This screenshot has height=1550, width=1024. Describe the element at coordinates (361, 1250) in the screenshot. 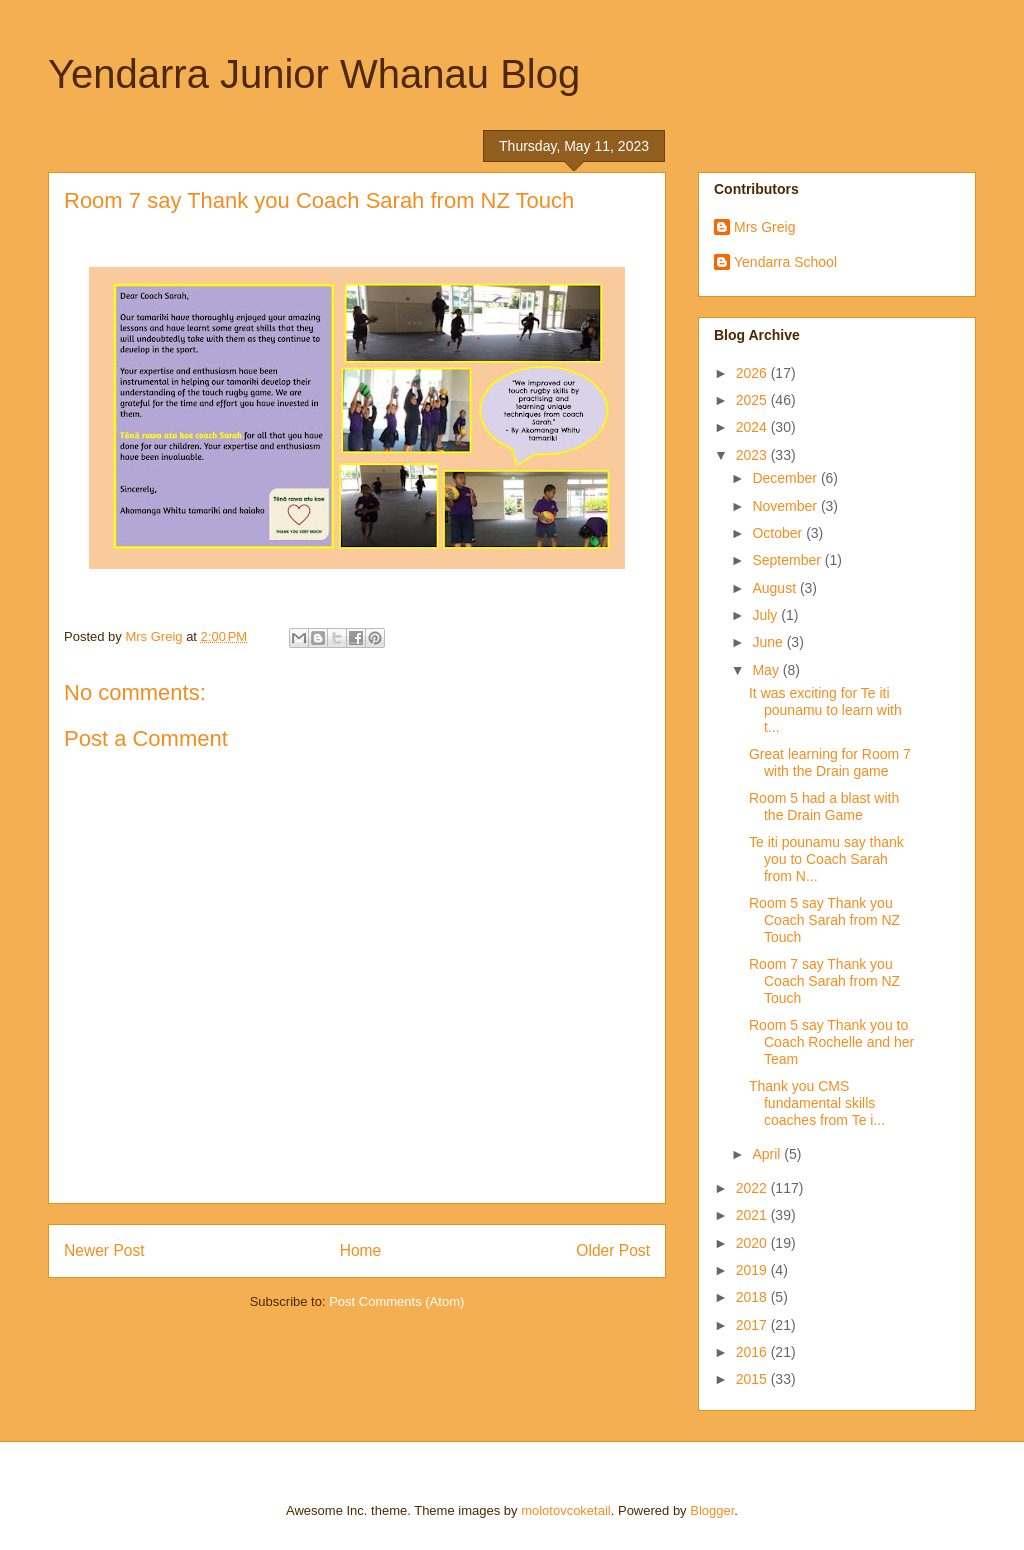

I see `Home` at that location.